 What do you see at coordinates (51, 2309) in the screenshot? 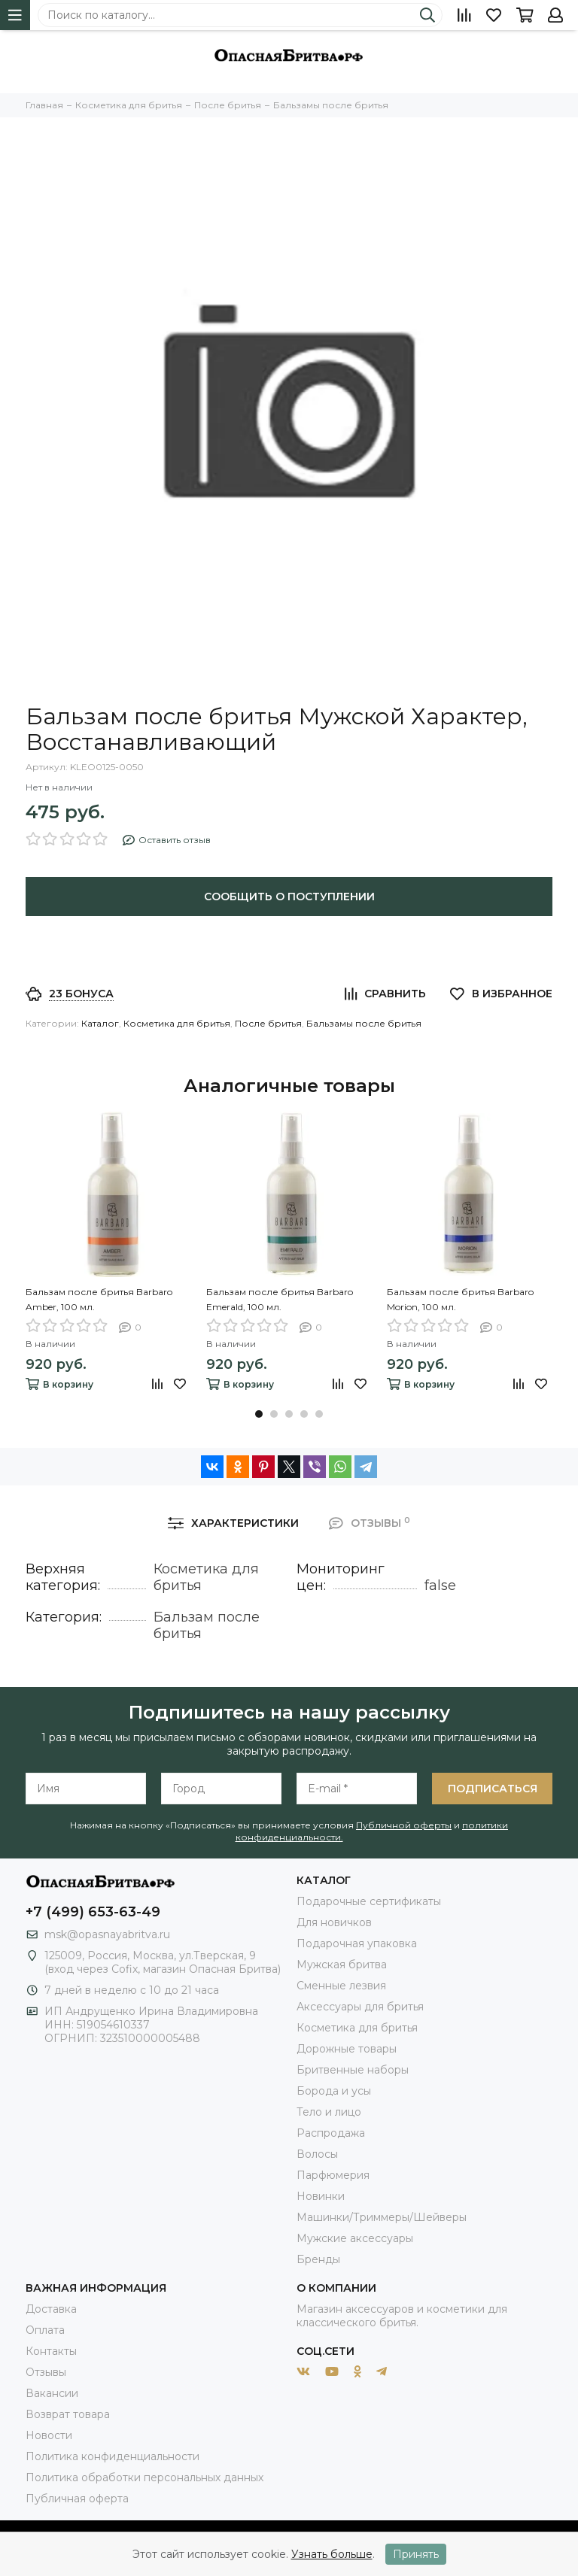
I see `Доставка` at bounding box center [51, 2309].